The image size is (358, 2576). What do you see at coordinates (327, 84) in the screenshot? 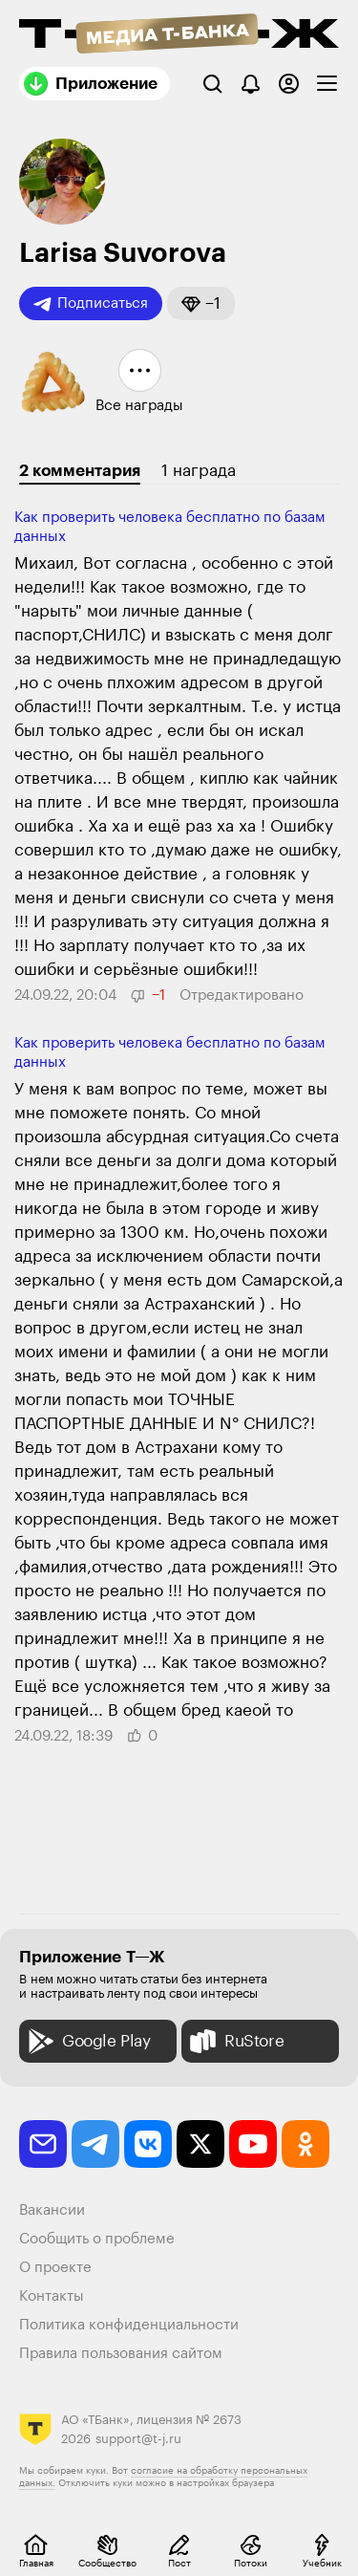
I see `[checkbox]` at bounding box center [327, 84].